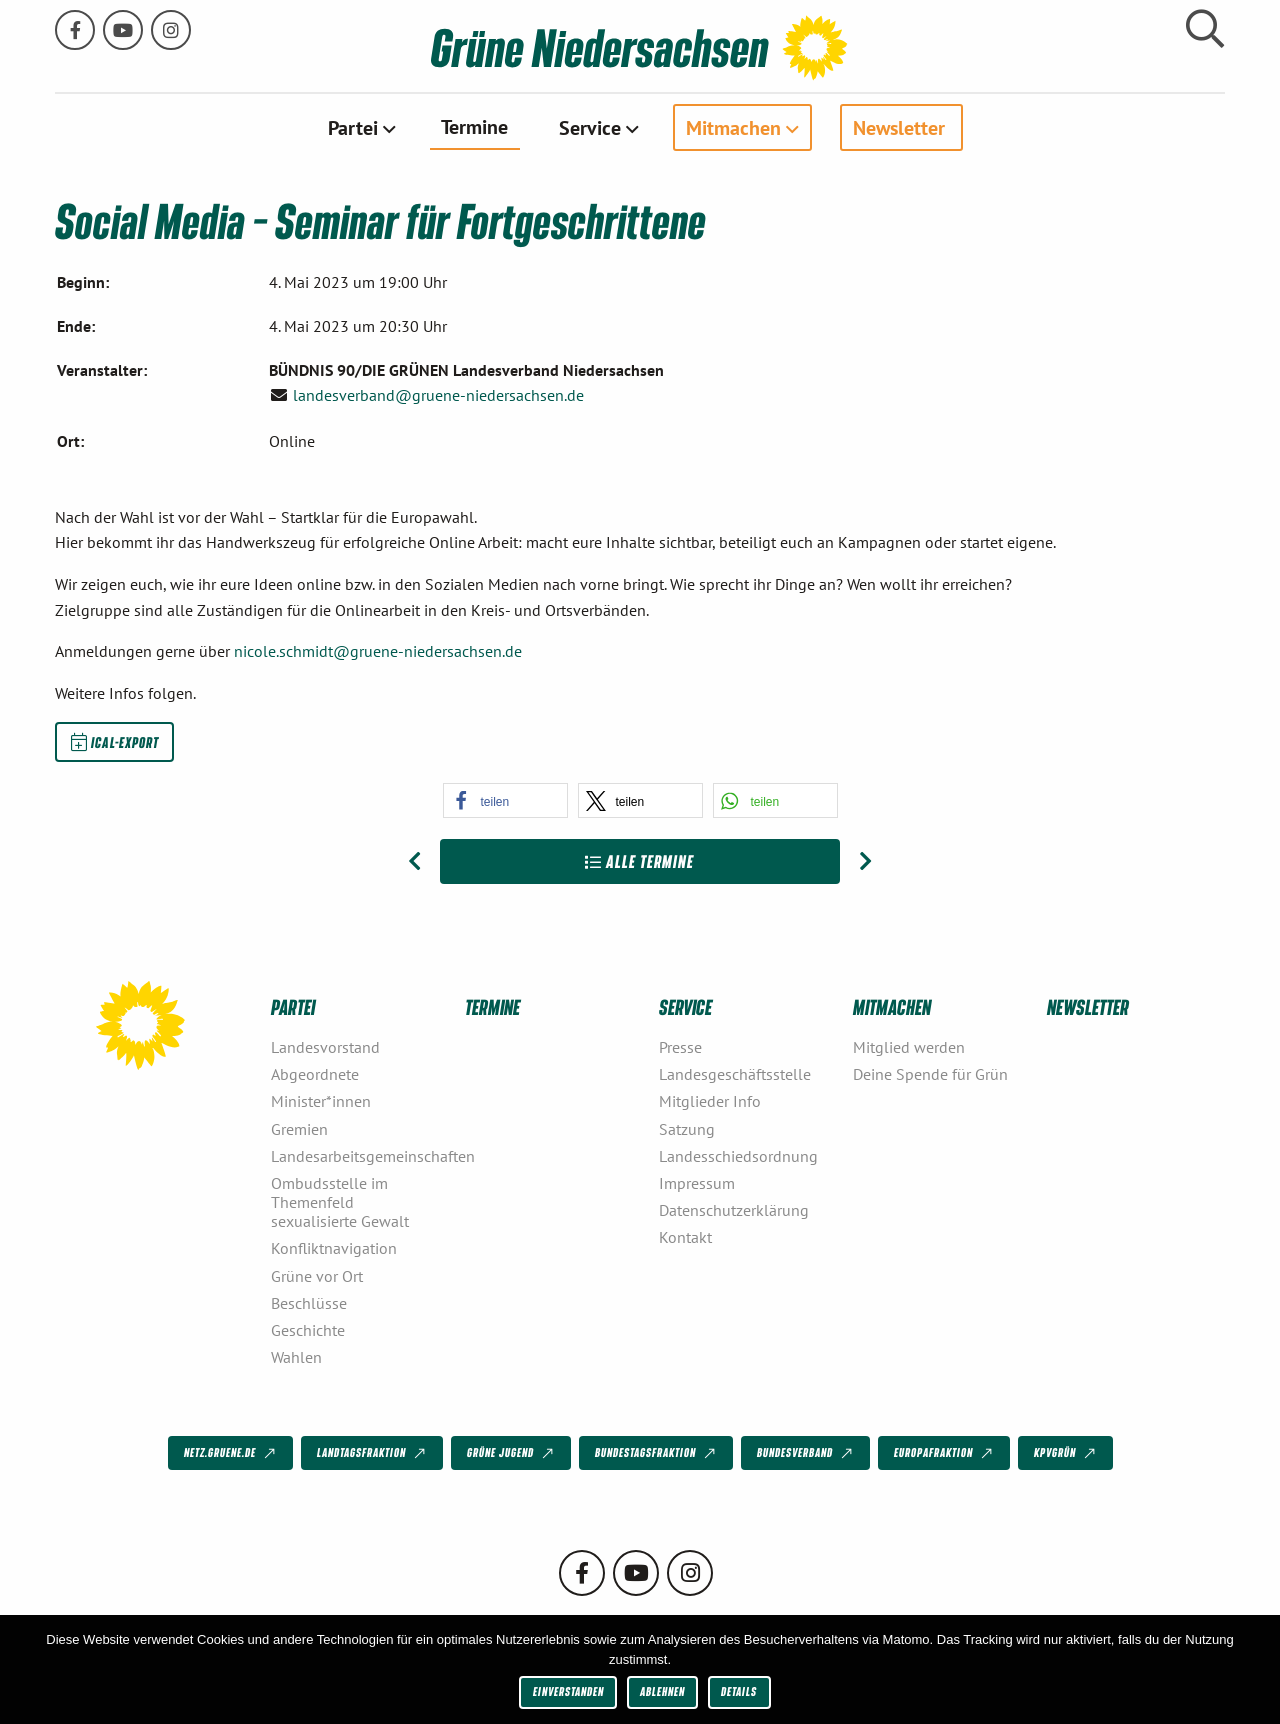  What do you see at coordinates (685, 1237) in the screenshot?
I see `Kontakt` at bounding box center [685, 1237].